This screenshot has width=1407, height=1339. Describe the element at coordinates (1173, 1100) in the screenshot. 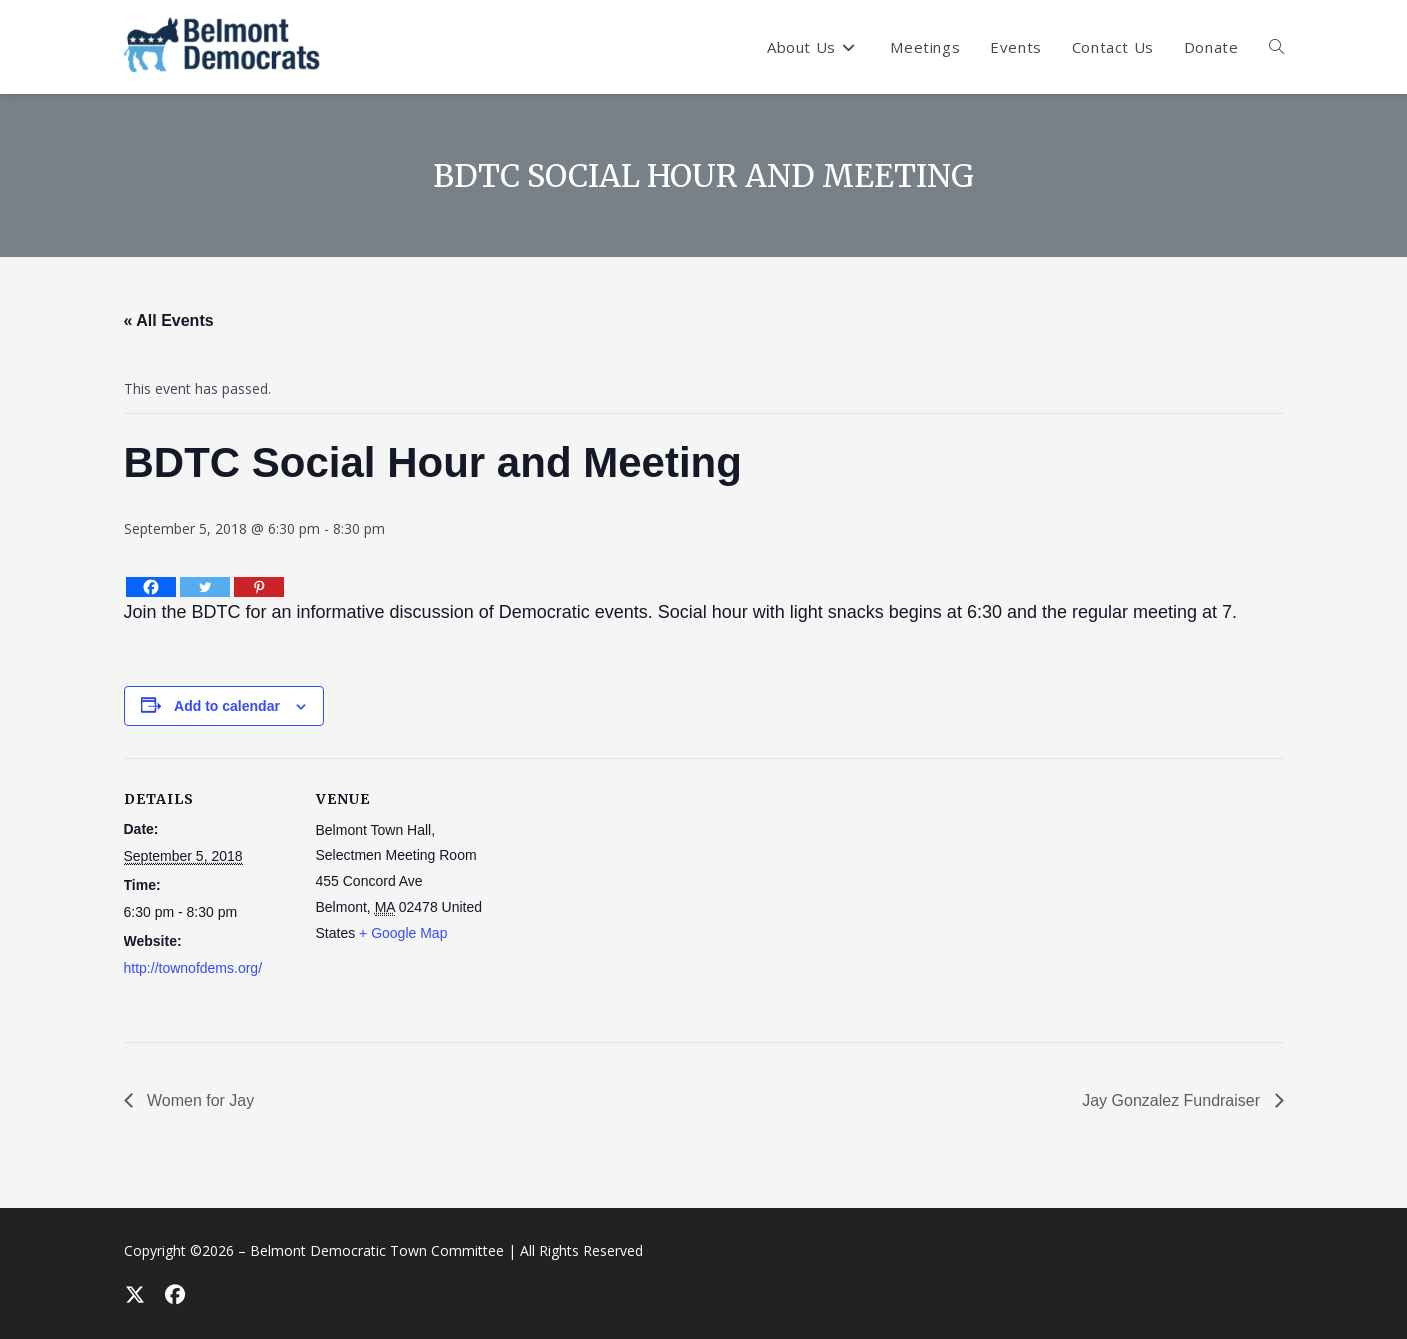

I see `Jay Gonzalez Fundraiser` at that location.